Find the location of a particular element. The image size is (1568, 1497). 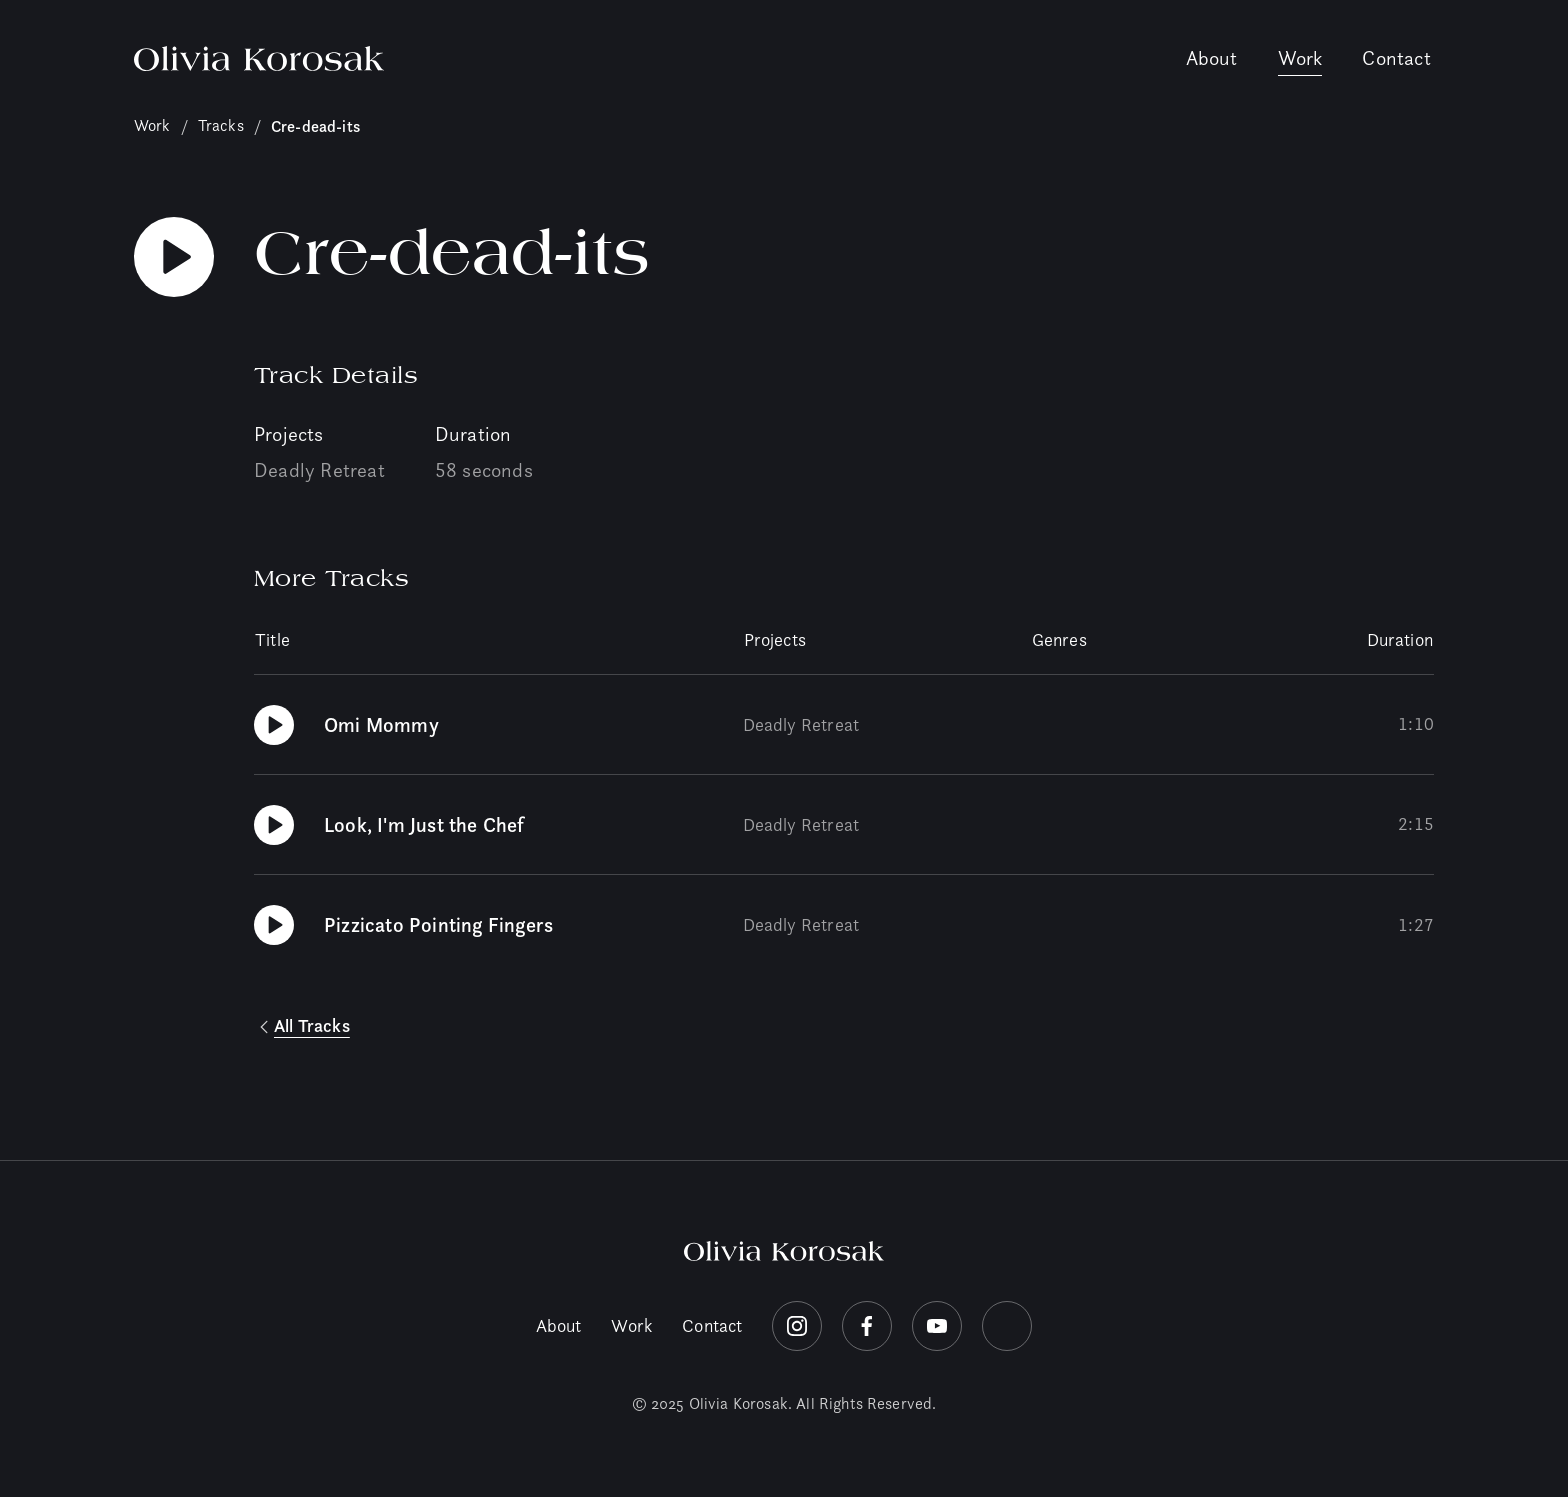

Contact is located at coordinates (1396, 58).